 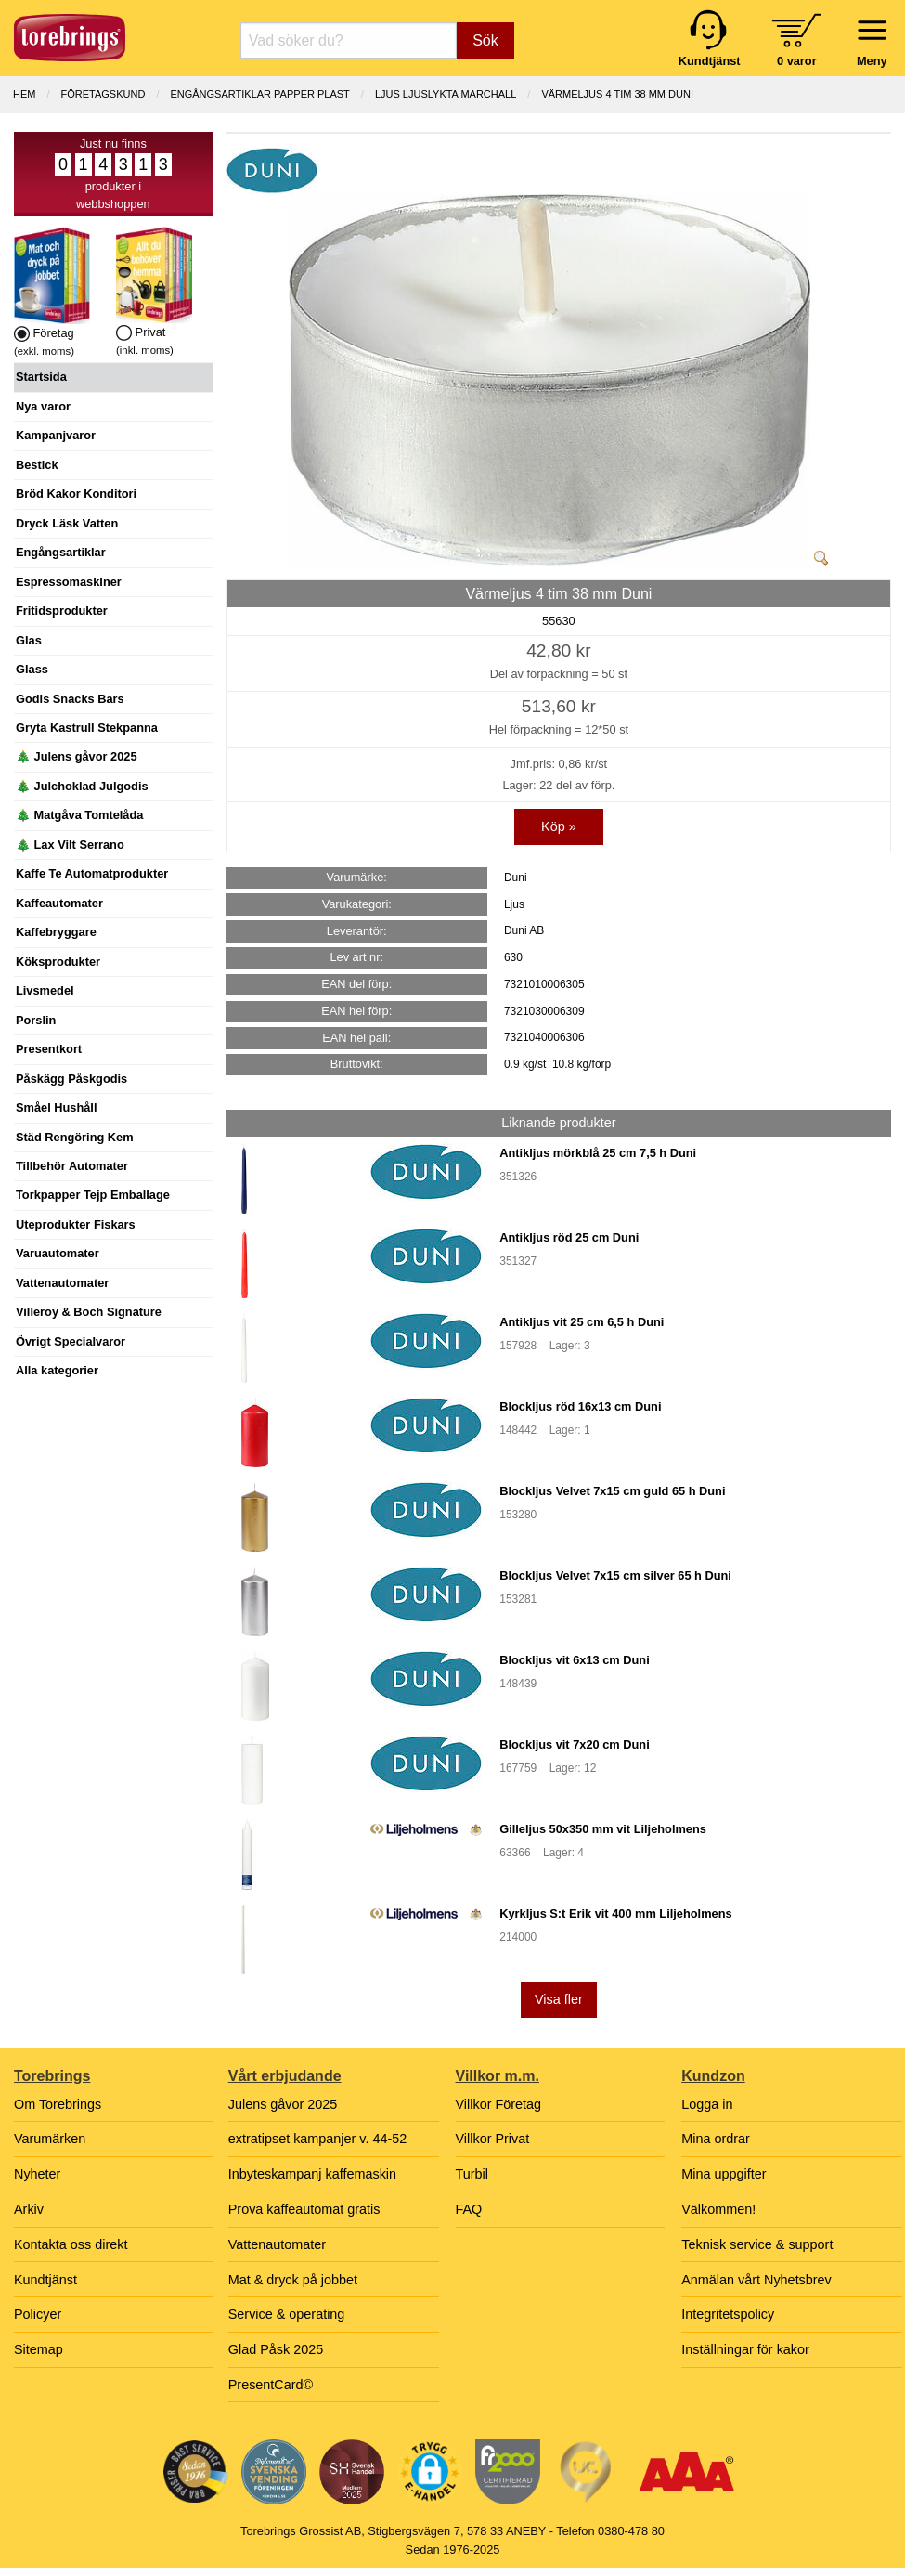 What do you see at coordinates (76, 494) in the screenshot?
I see `Bröd Kakor Konditori` at bounding box center [76, 494].